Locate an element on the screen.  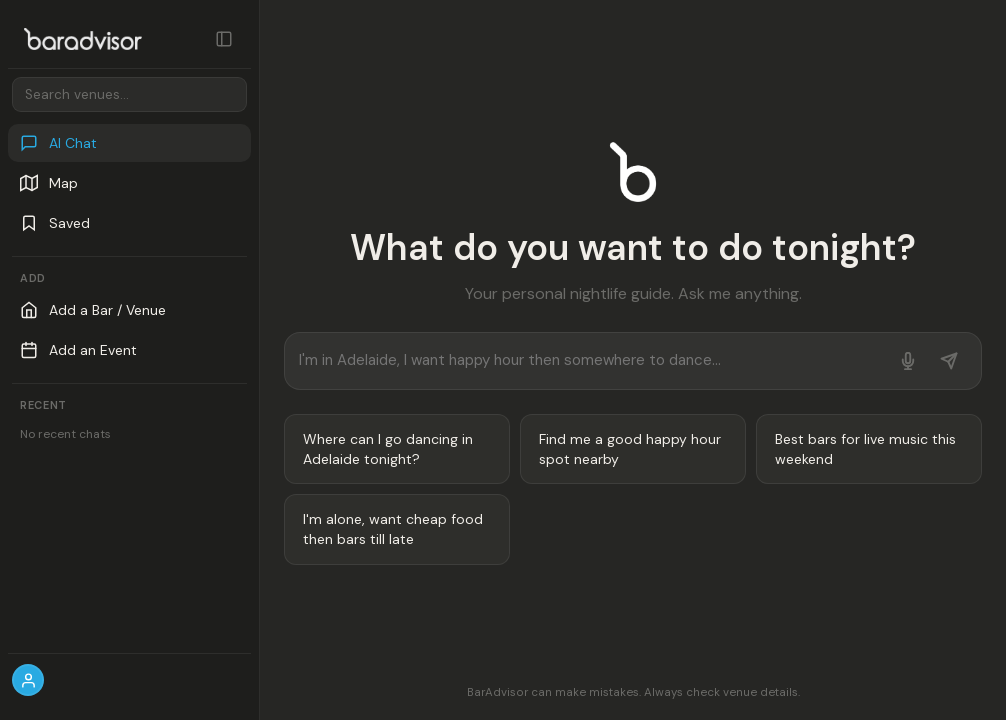
Best bars for live music this weekend is located at coordinates (865, 449).